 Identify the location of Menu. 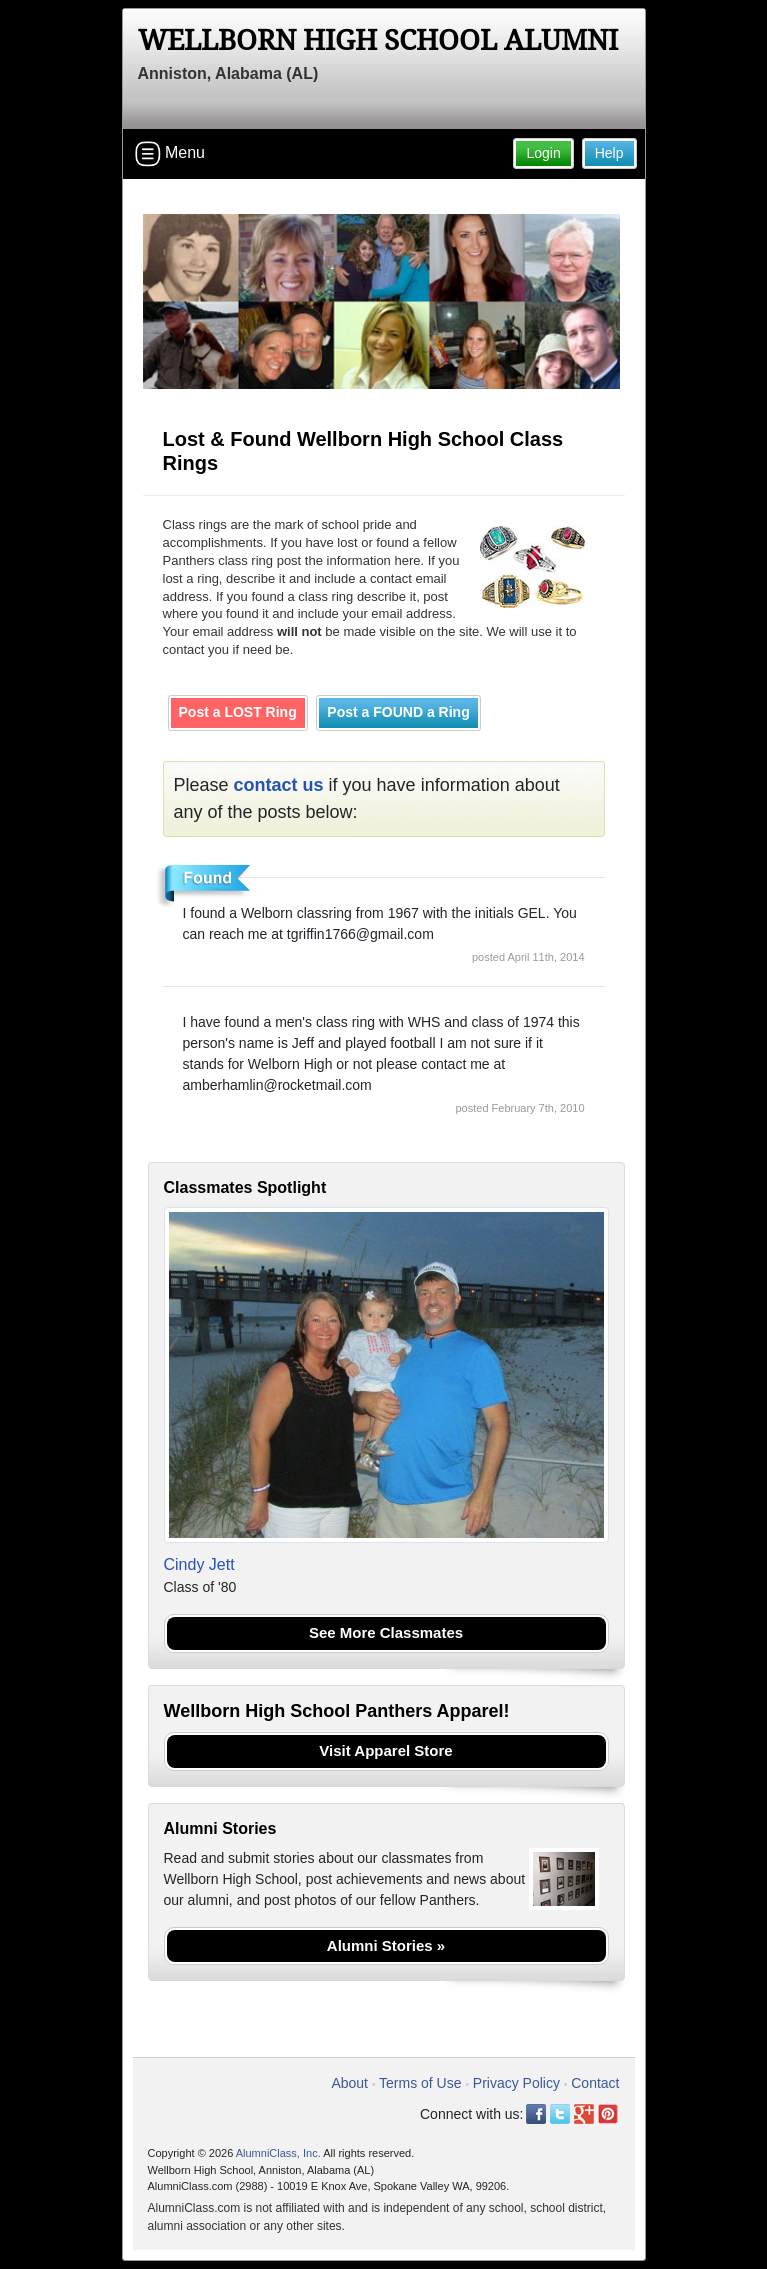
(170, 154).